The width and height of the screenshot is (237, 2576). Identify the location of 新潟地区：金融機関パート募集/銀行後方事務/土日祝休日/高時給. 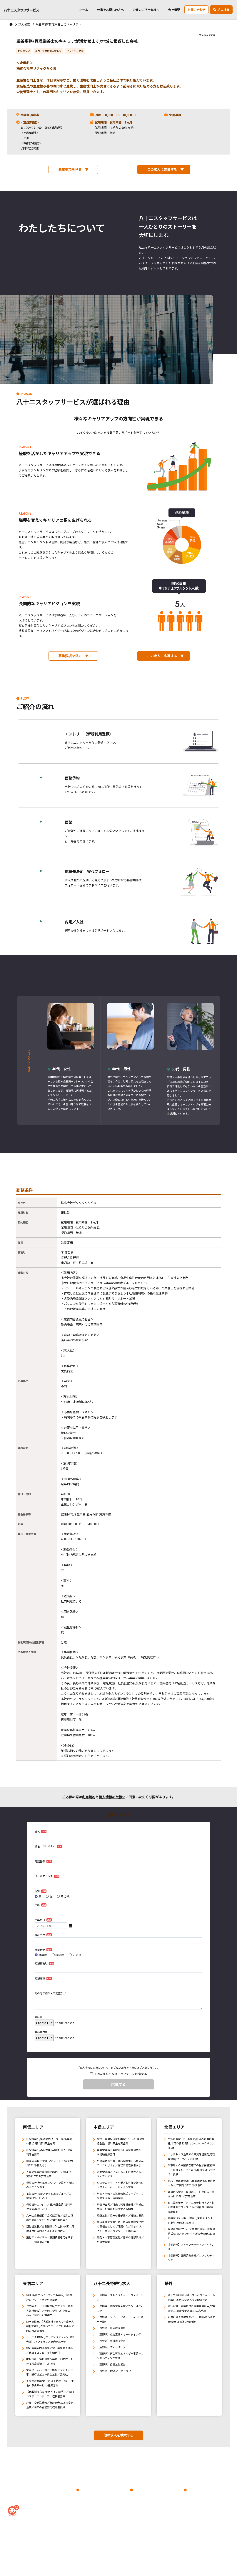
(191, 2319).